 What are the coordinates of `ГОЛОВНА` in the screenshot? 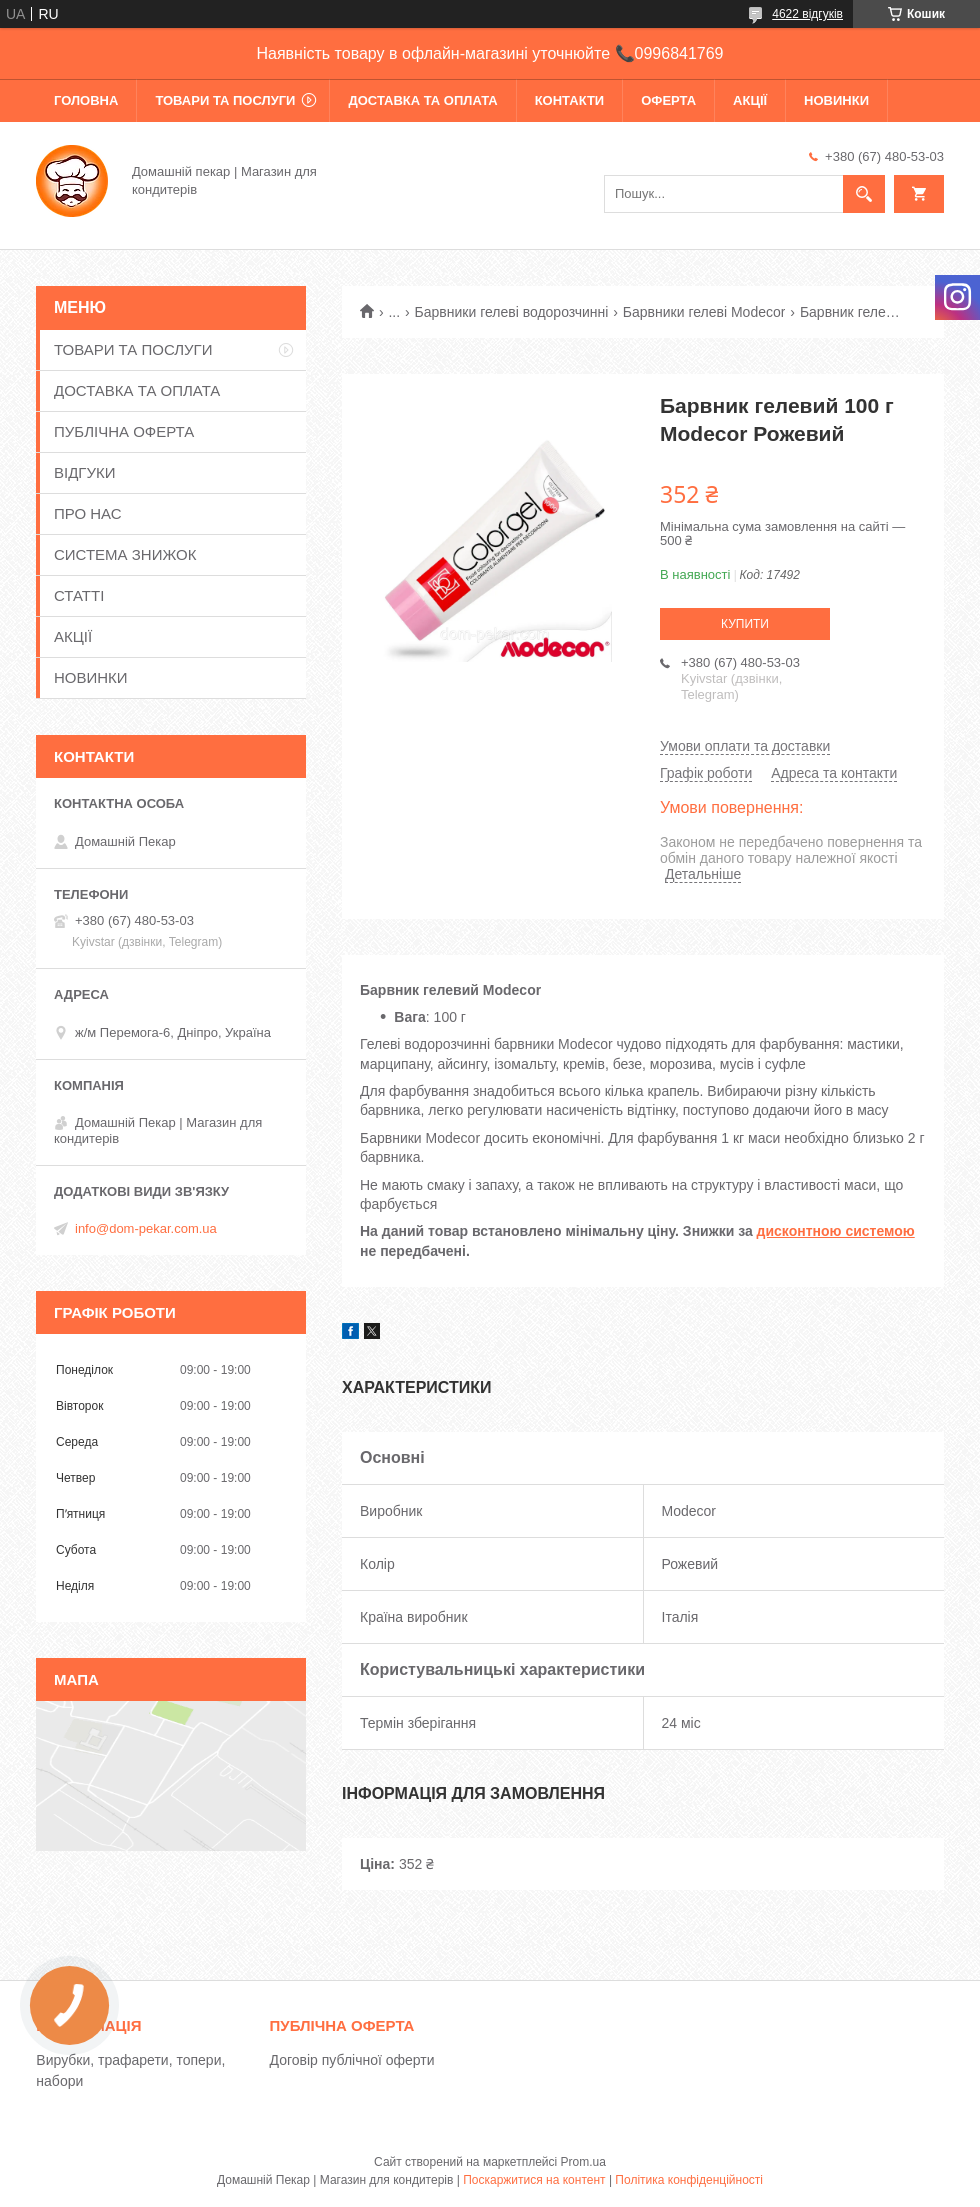 It's located at (86, 100).